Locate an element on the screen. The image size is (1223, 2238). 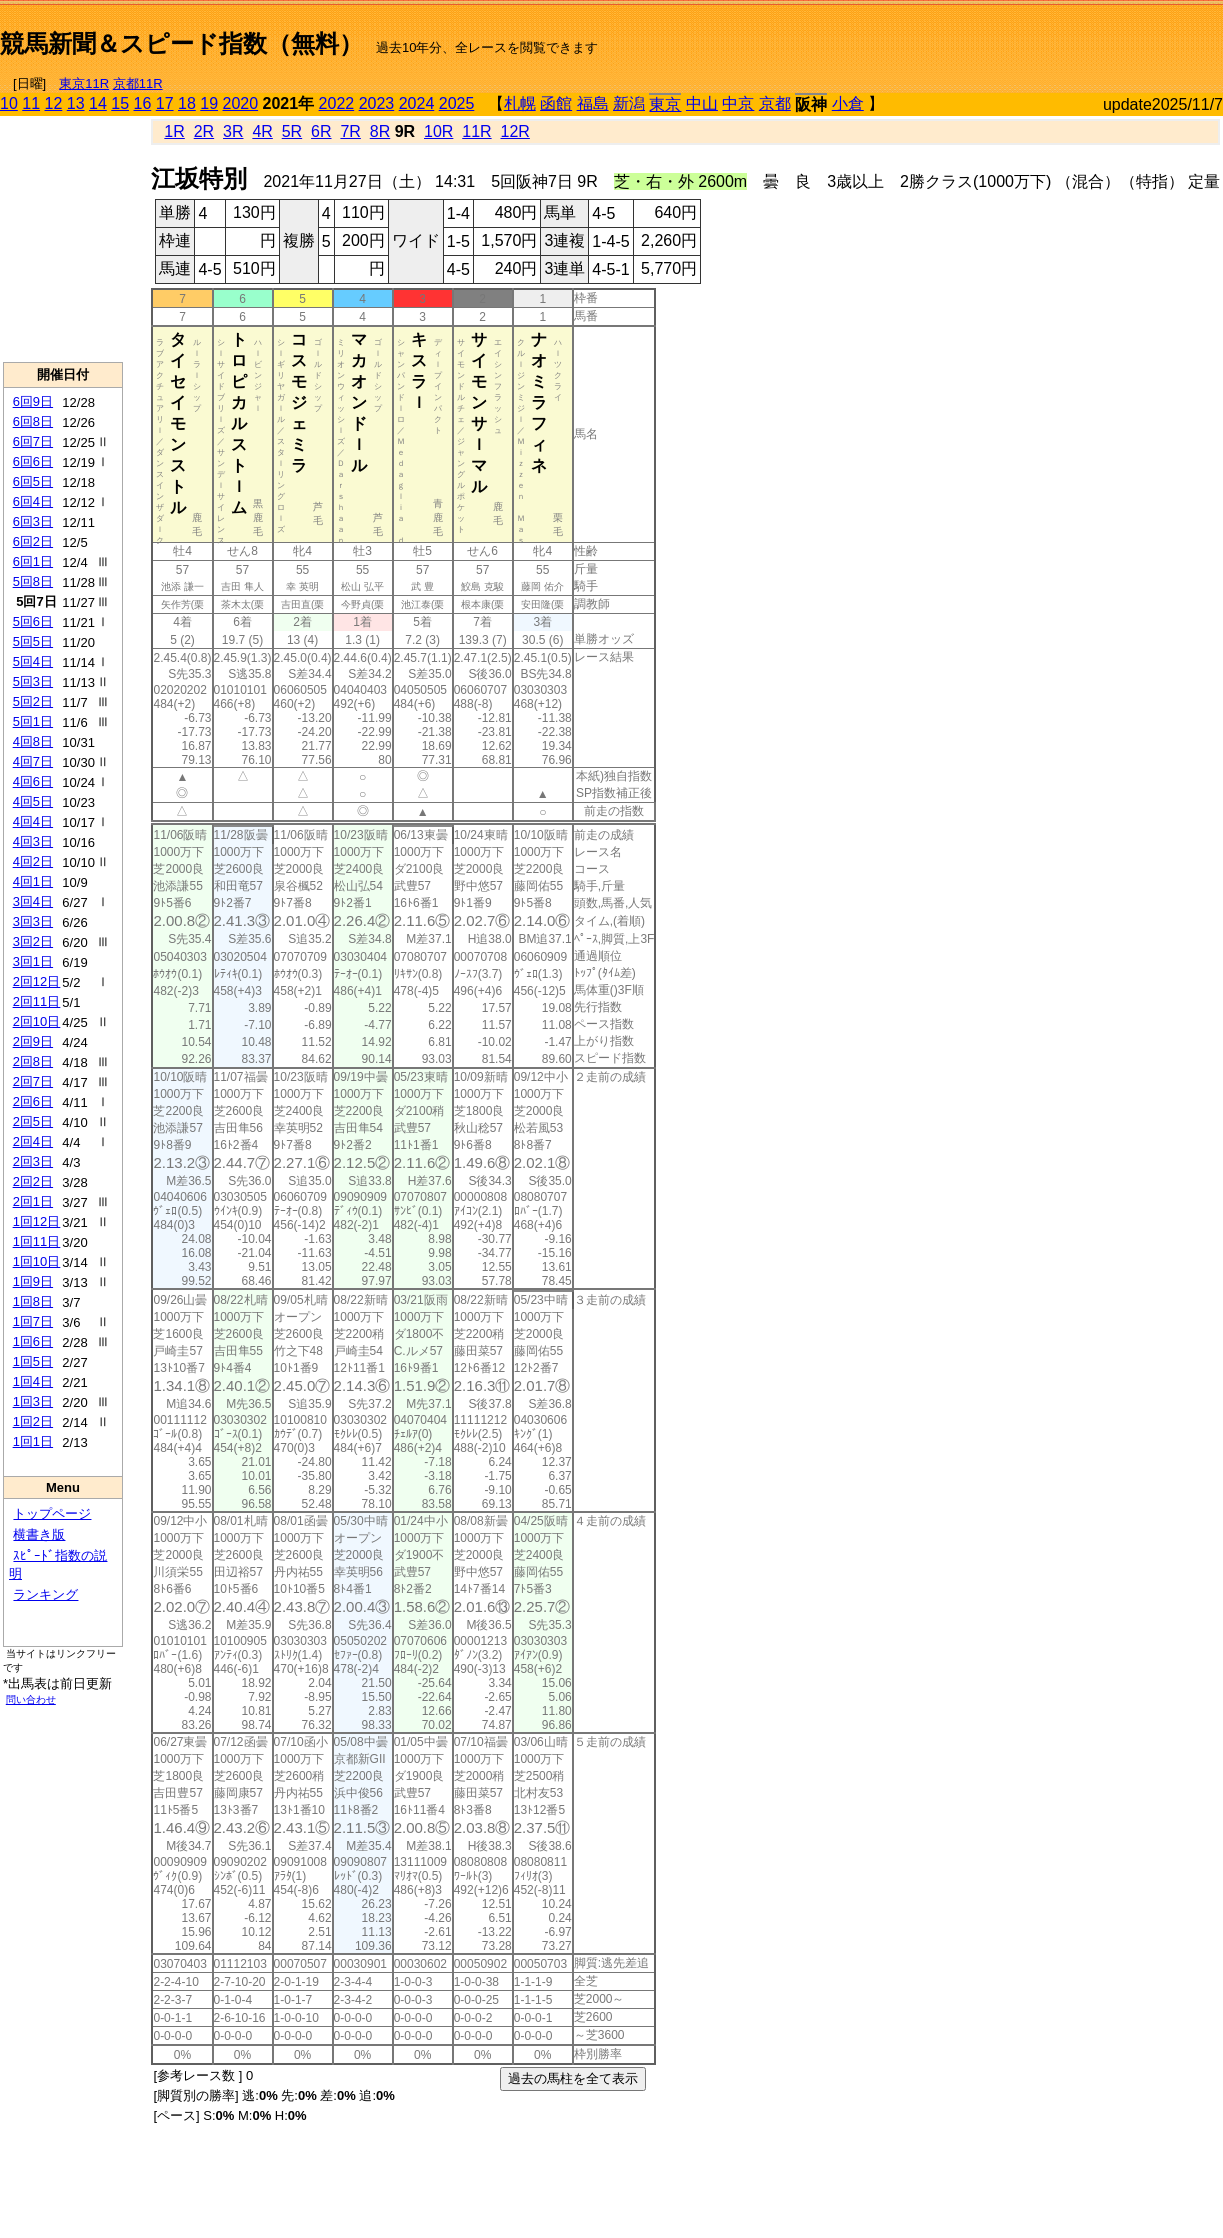
2回1日 is located at coordinates (33, 1201).